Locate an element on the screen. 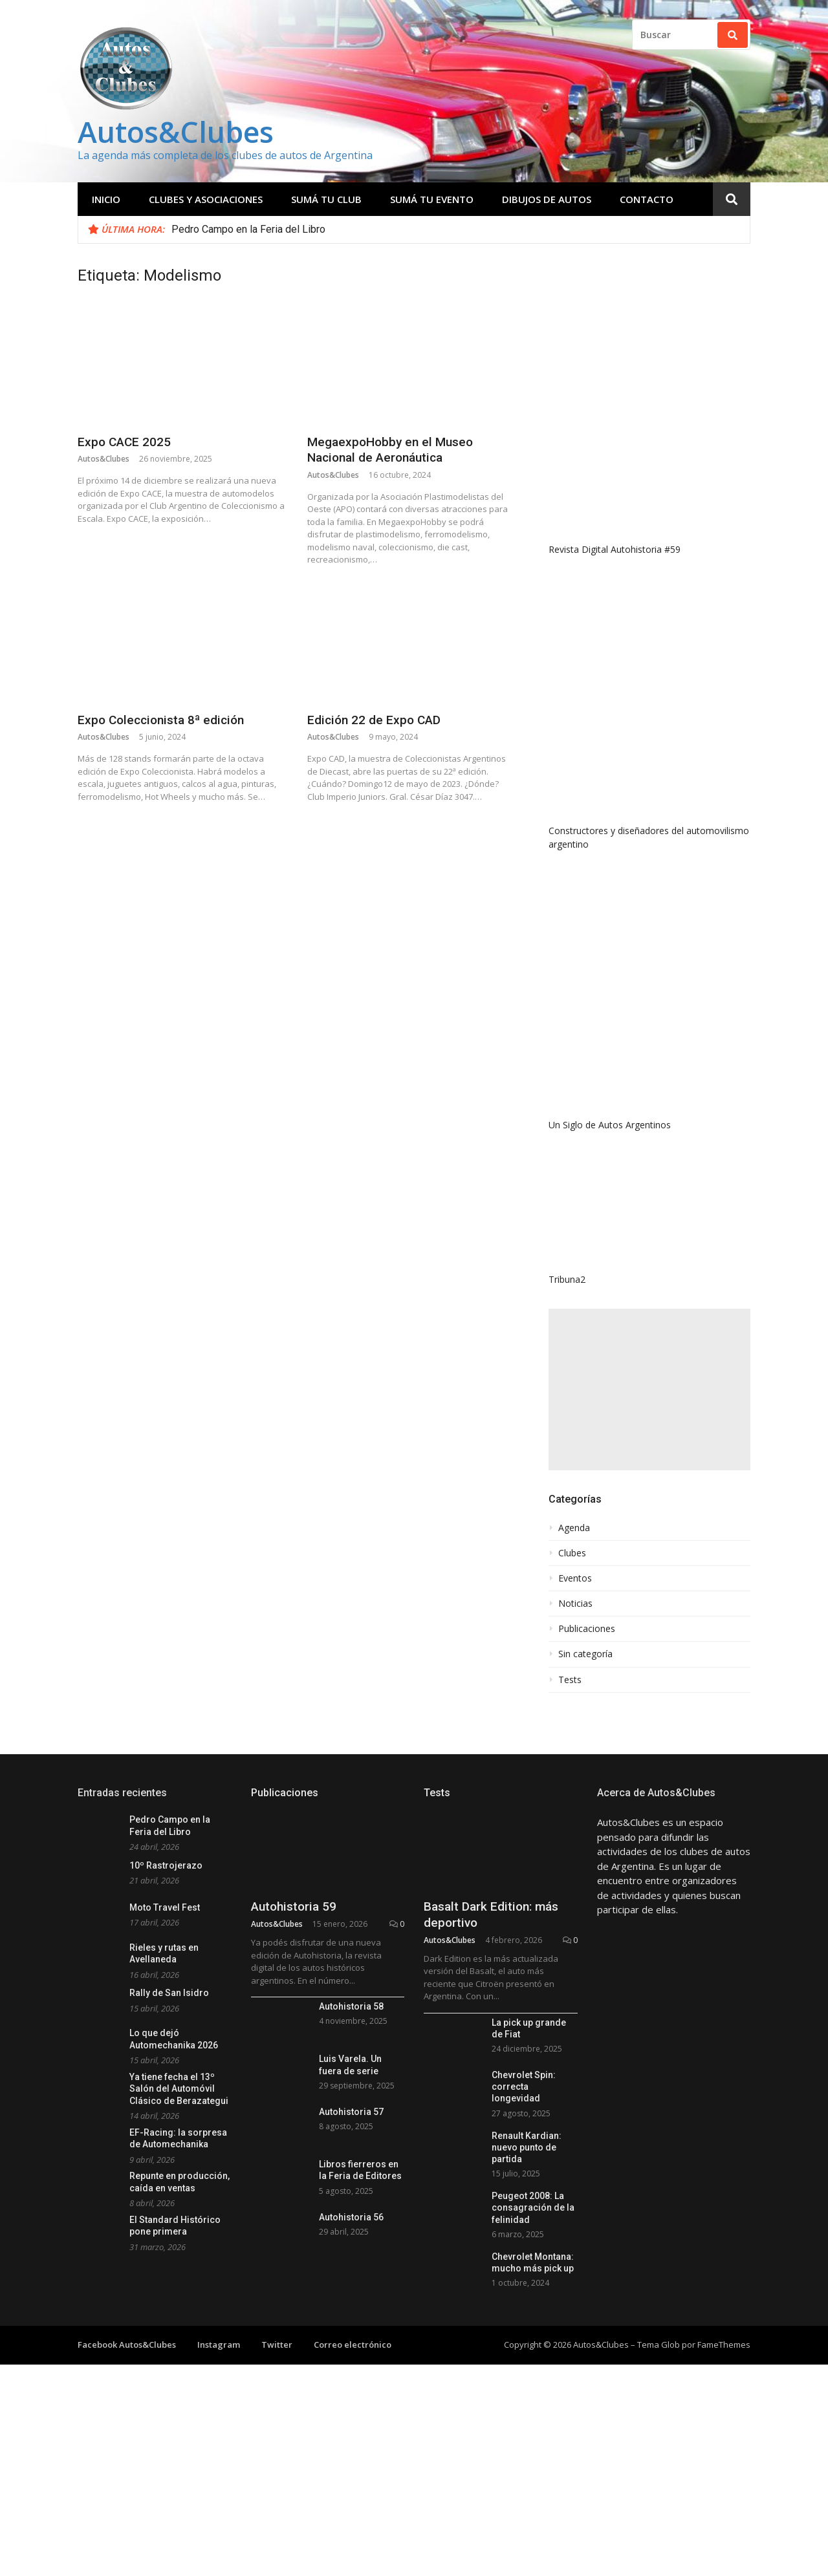 This screenshot has width=828, height=2576. Tests is located at coordinates (570, 1680).